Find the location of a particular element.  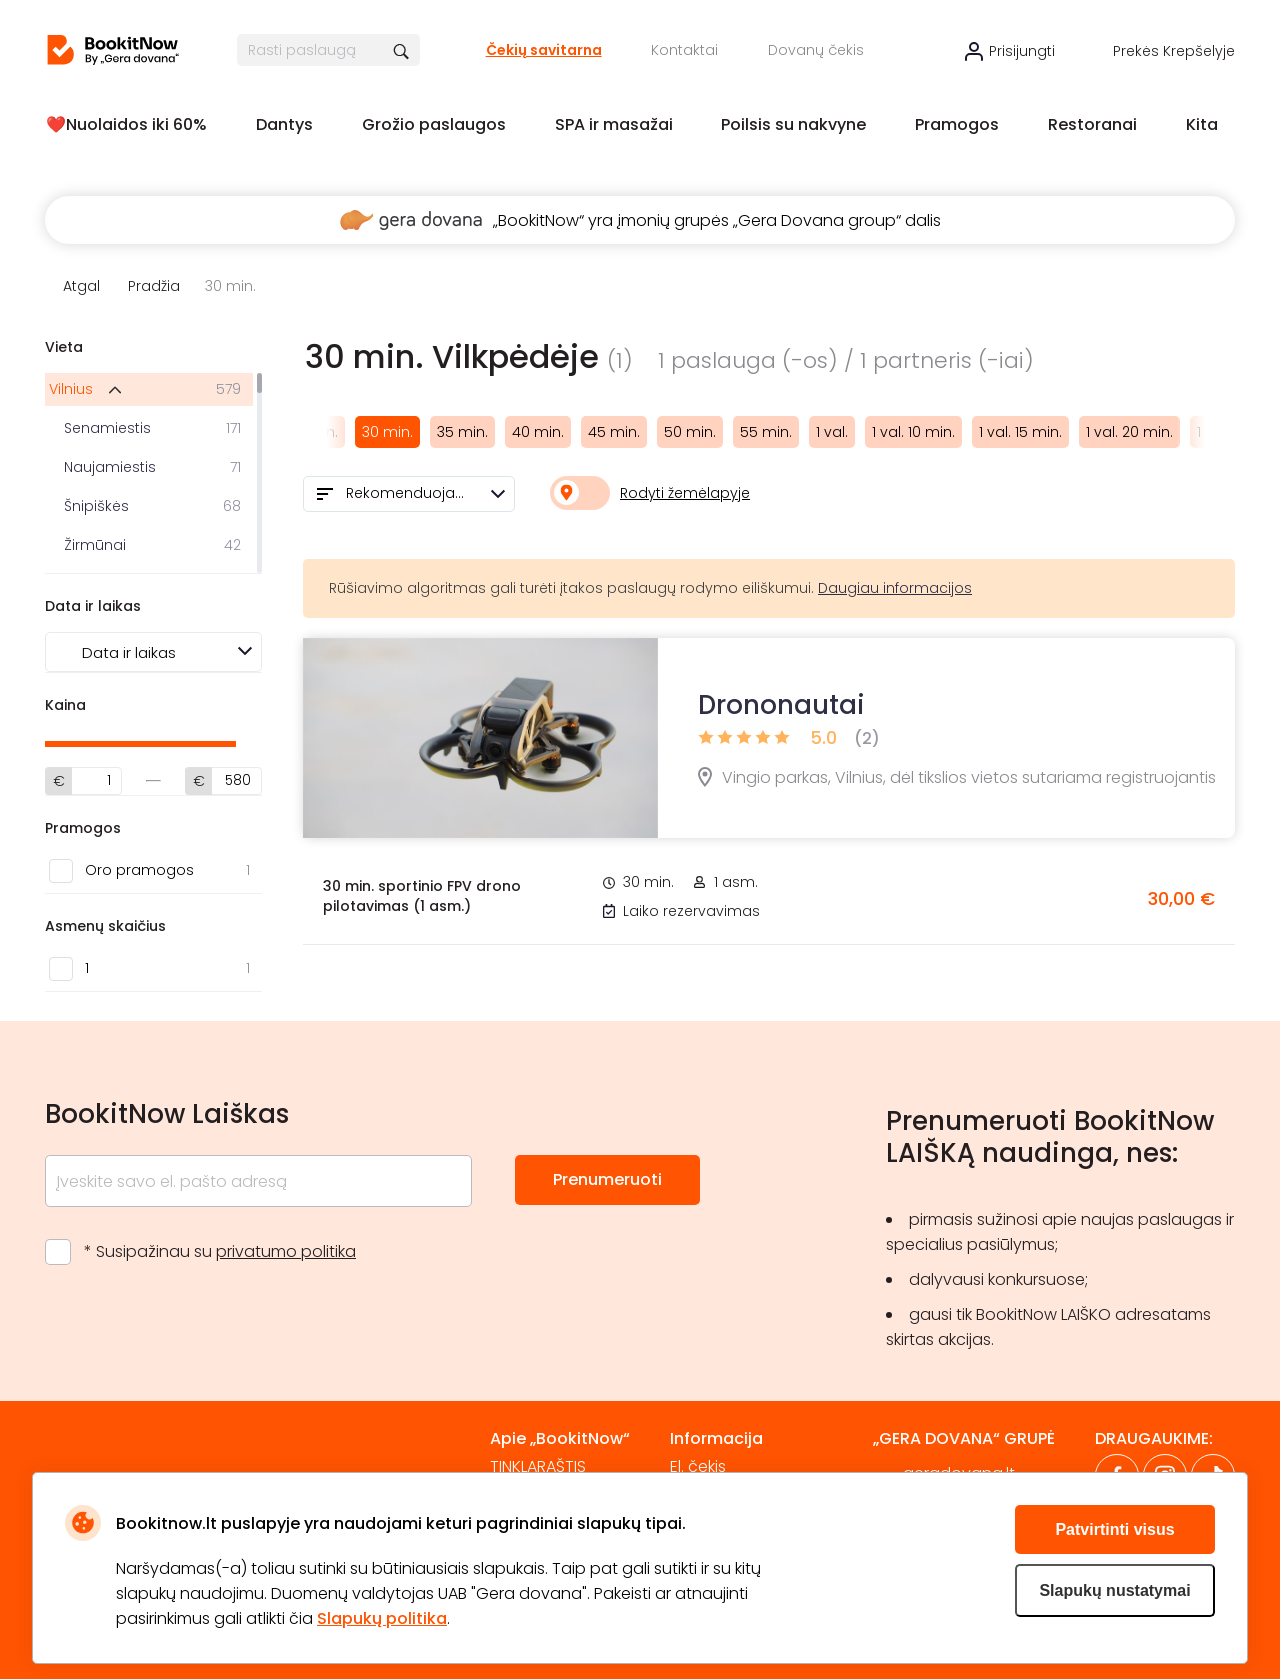

Čekių savitarna is located at coordinates (544, 50).